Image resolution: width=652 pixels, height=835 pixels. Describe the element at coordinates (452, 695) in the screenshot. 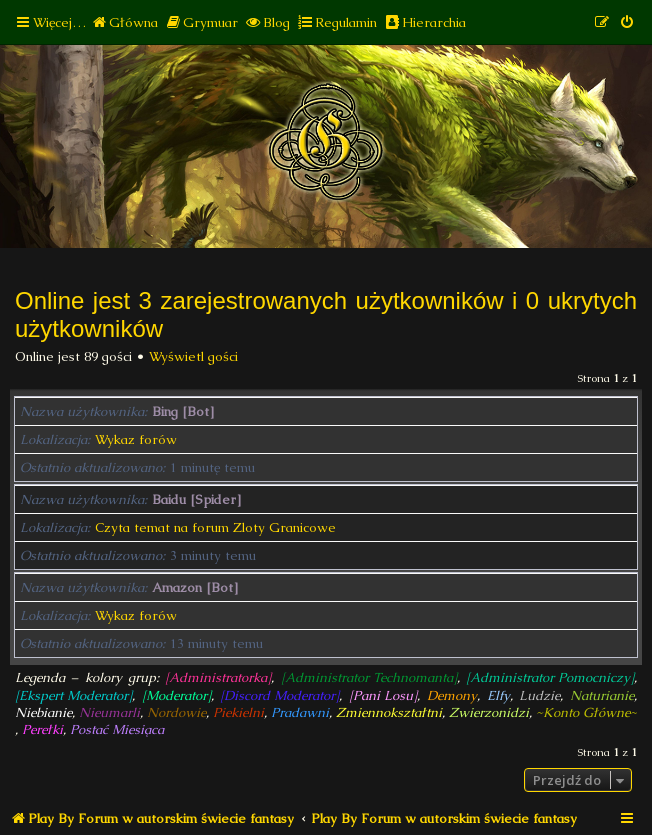

I see `Demony` at that location.